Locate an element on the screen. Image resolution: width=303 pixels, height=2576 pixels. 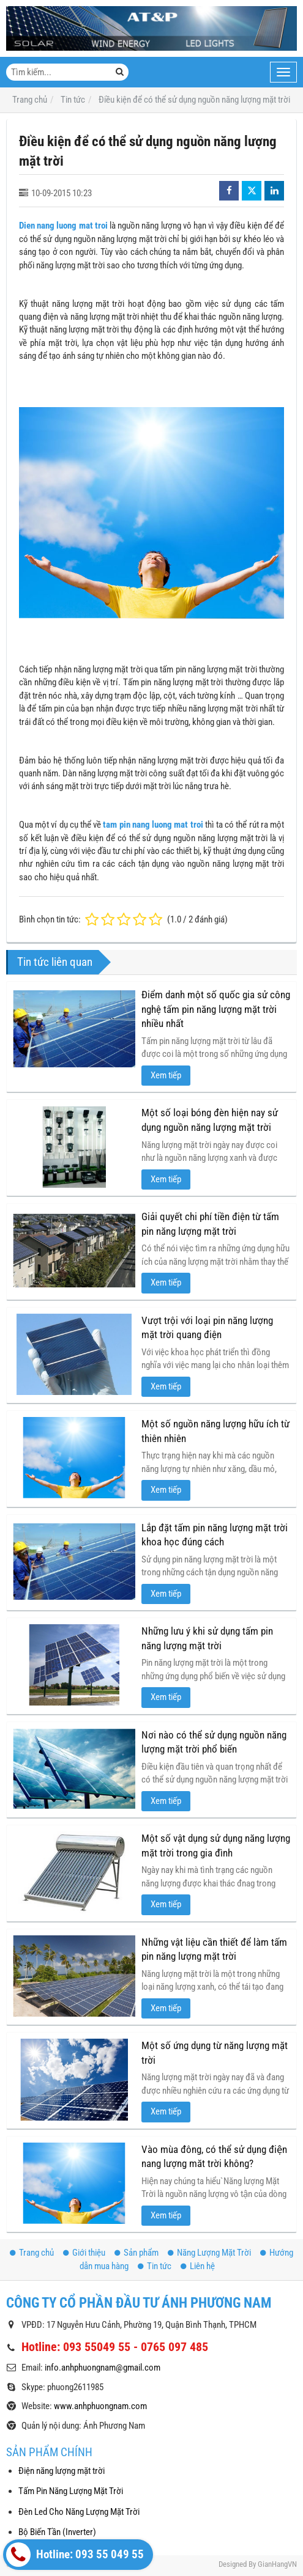
Liên hệ is located at coordinates (198, 2266).